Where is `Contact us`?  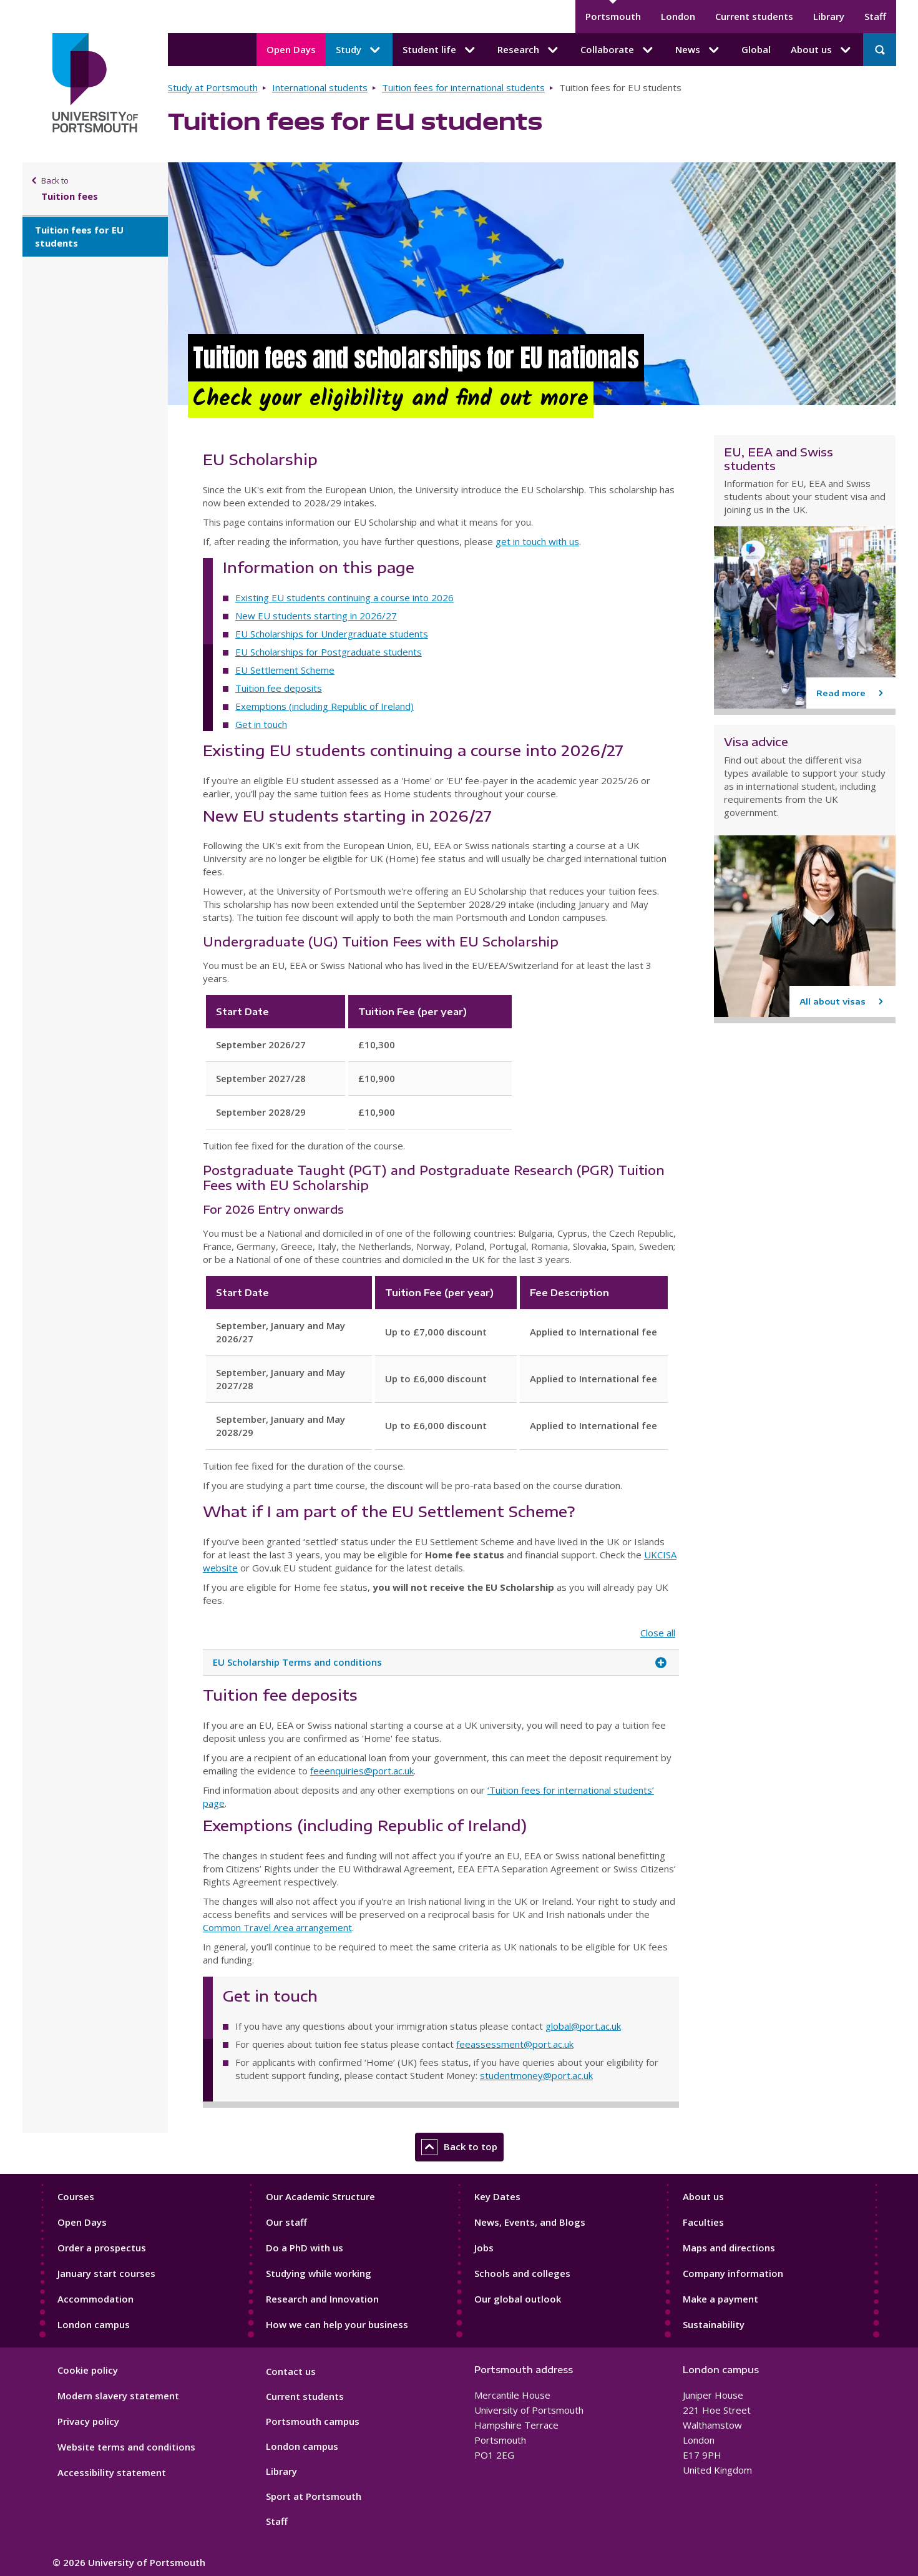
Contact us is located at coordinates (291, 2371).